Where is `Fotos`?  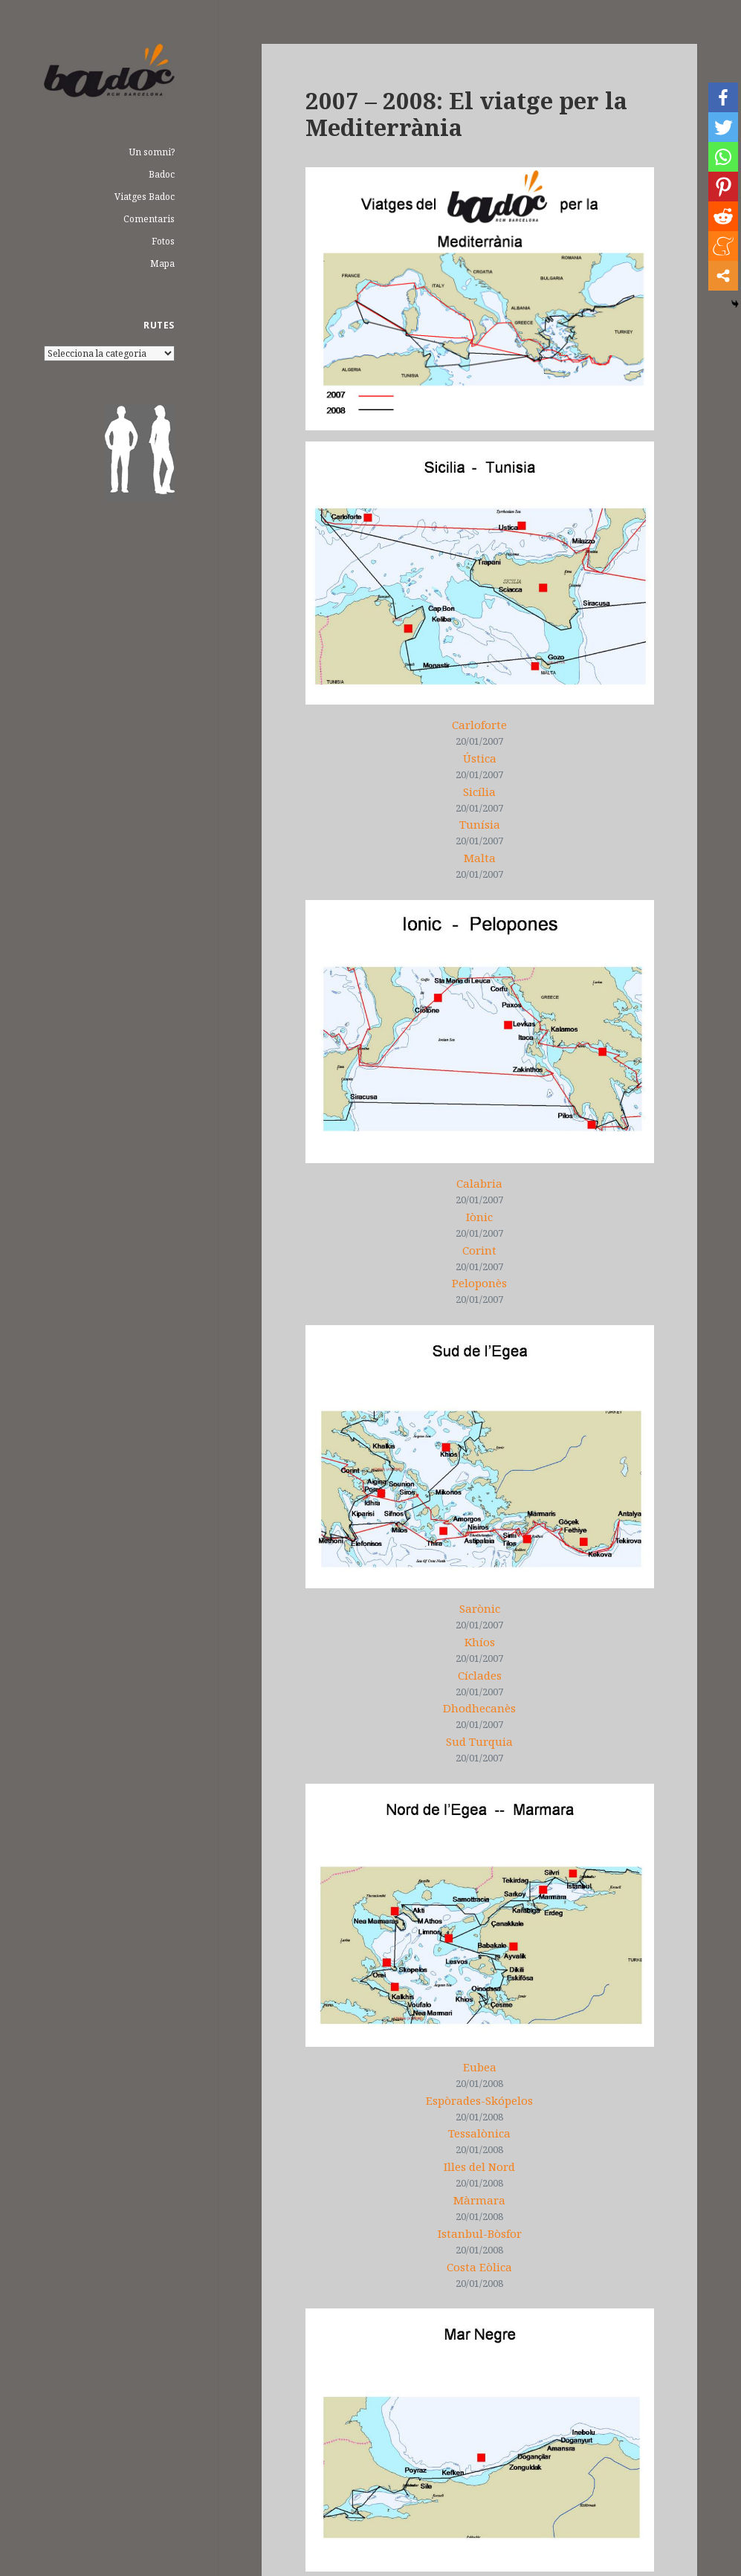 Fotos is located at coordinates (163, 241).